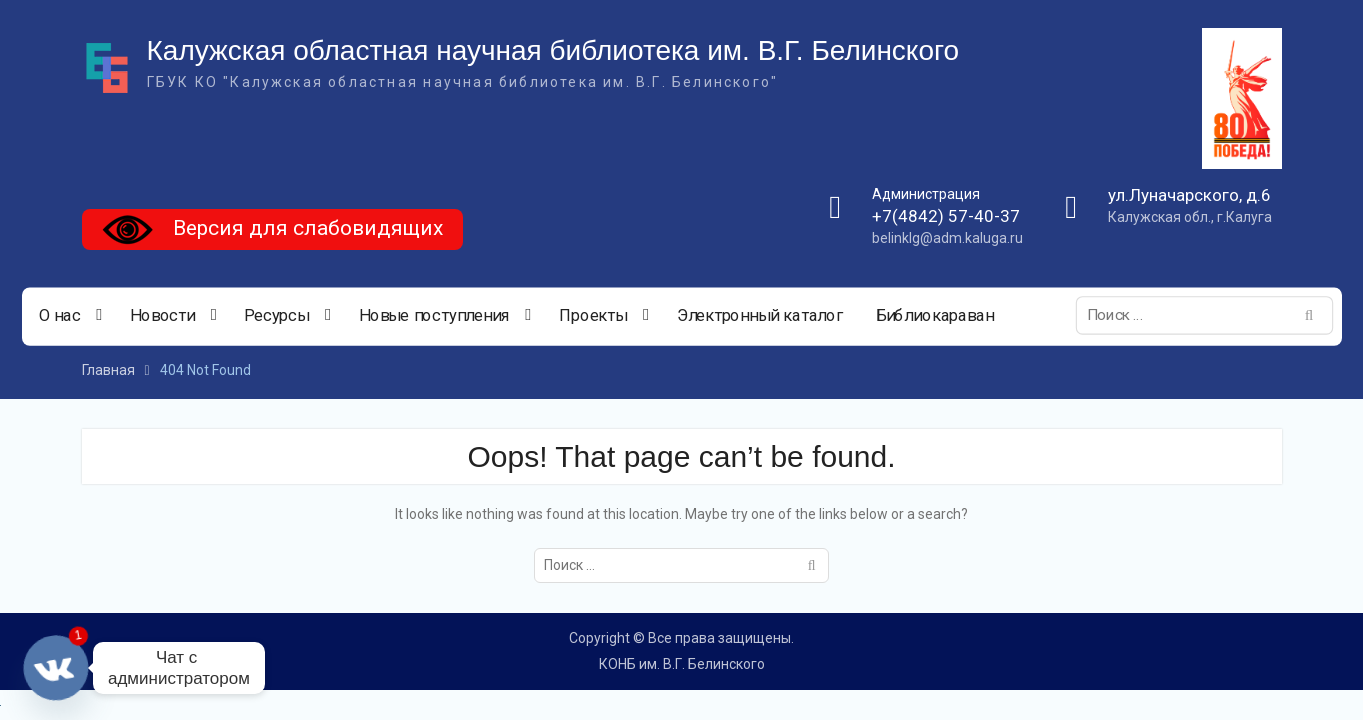  What do you see at coordinates (433, 316) in the screenshot?
I see `Новые поступления` at bounding box center [433, 316].